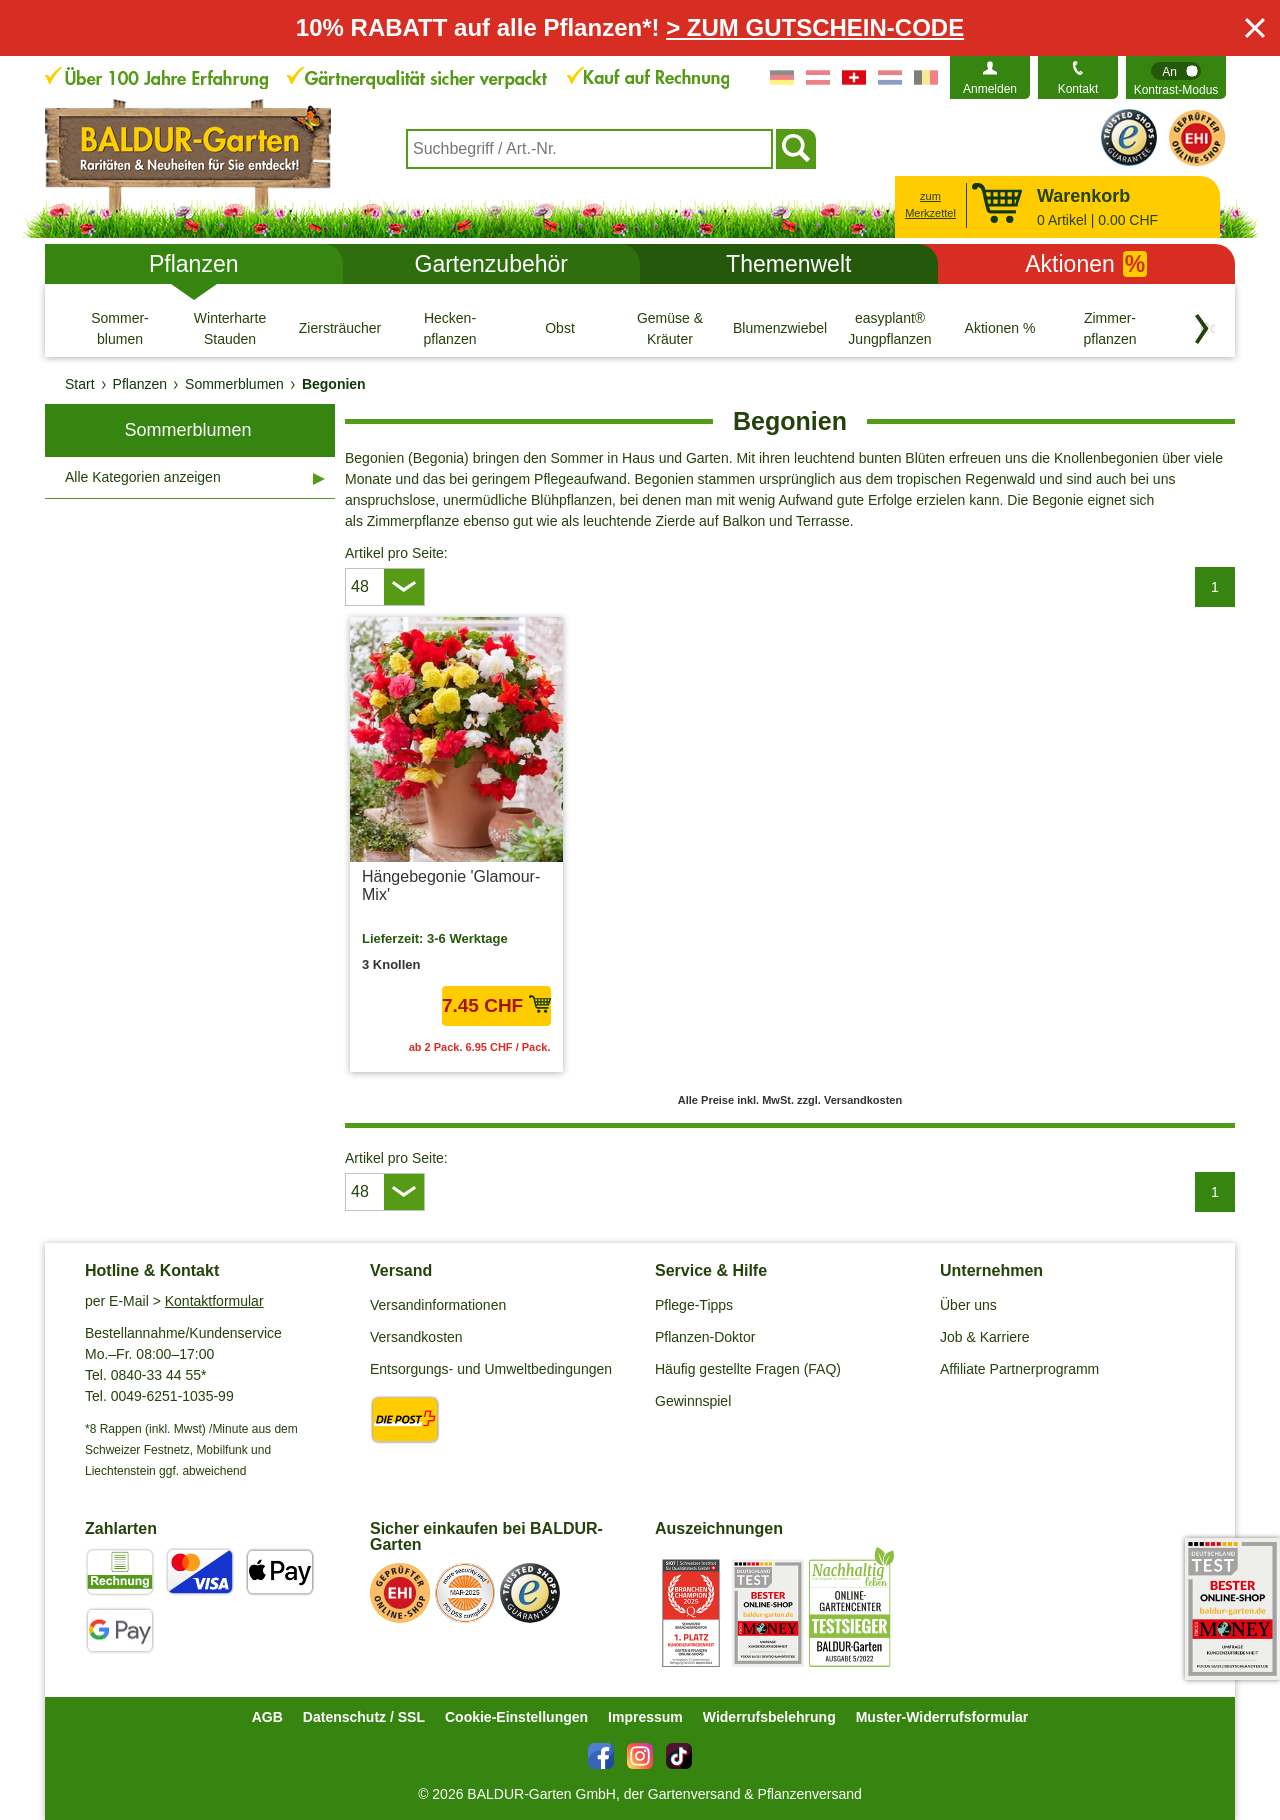  What do you see at coordinates (670, 328) in the screenshot?
I see `[Gemüse & Kräuter]` at bounding box center [670, 328].